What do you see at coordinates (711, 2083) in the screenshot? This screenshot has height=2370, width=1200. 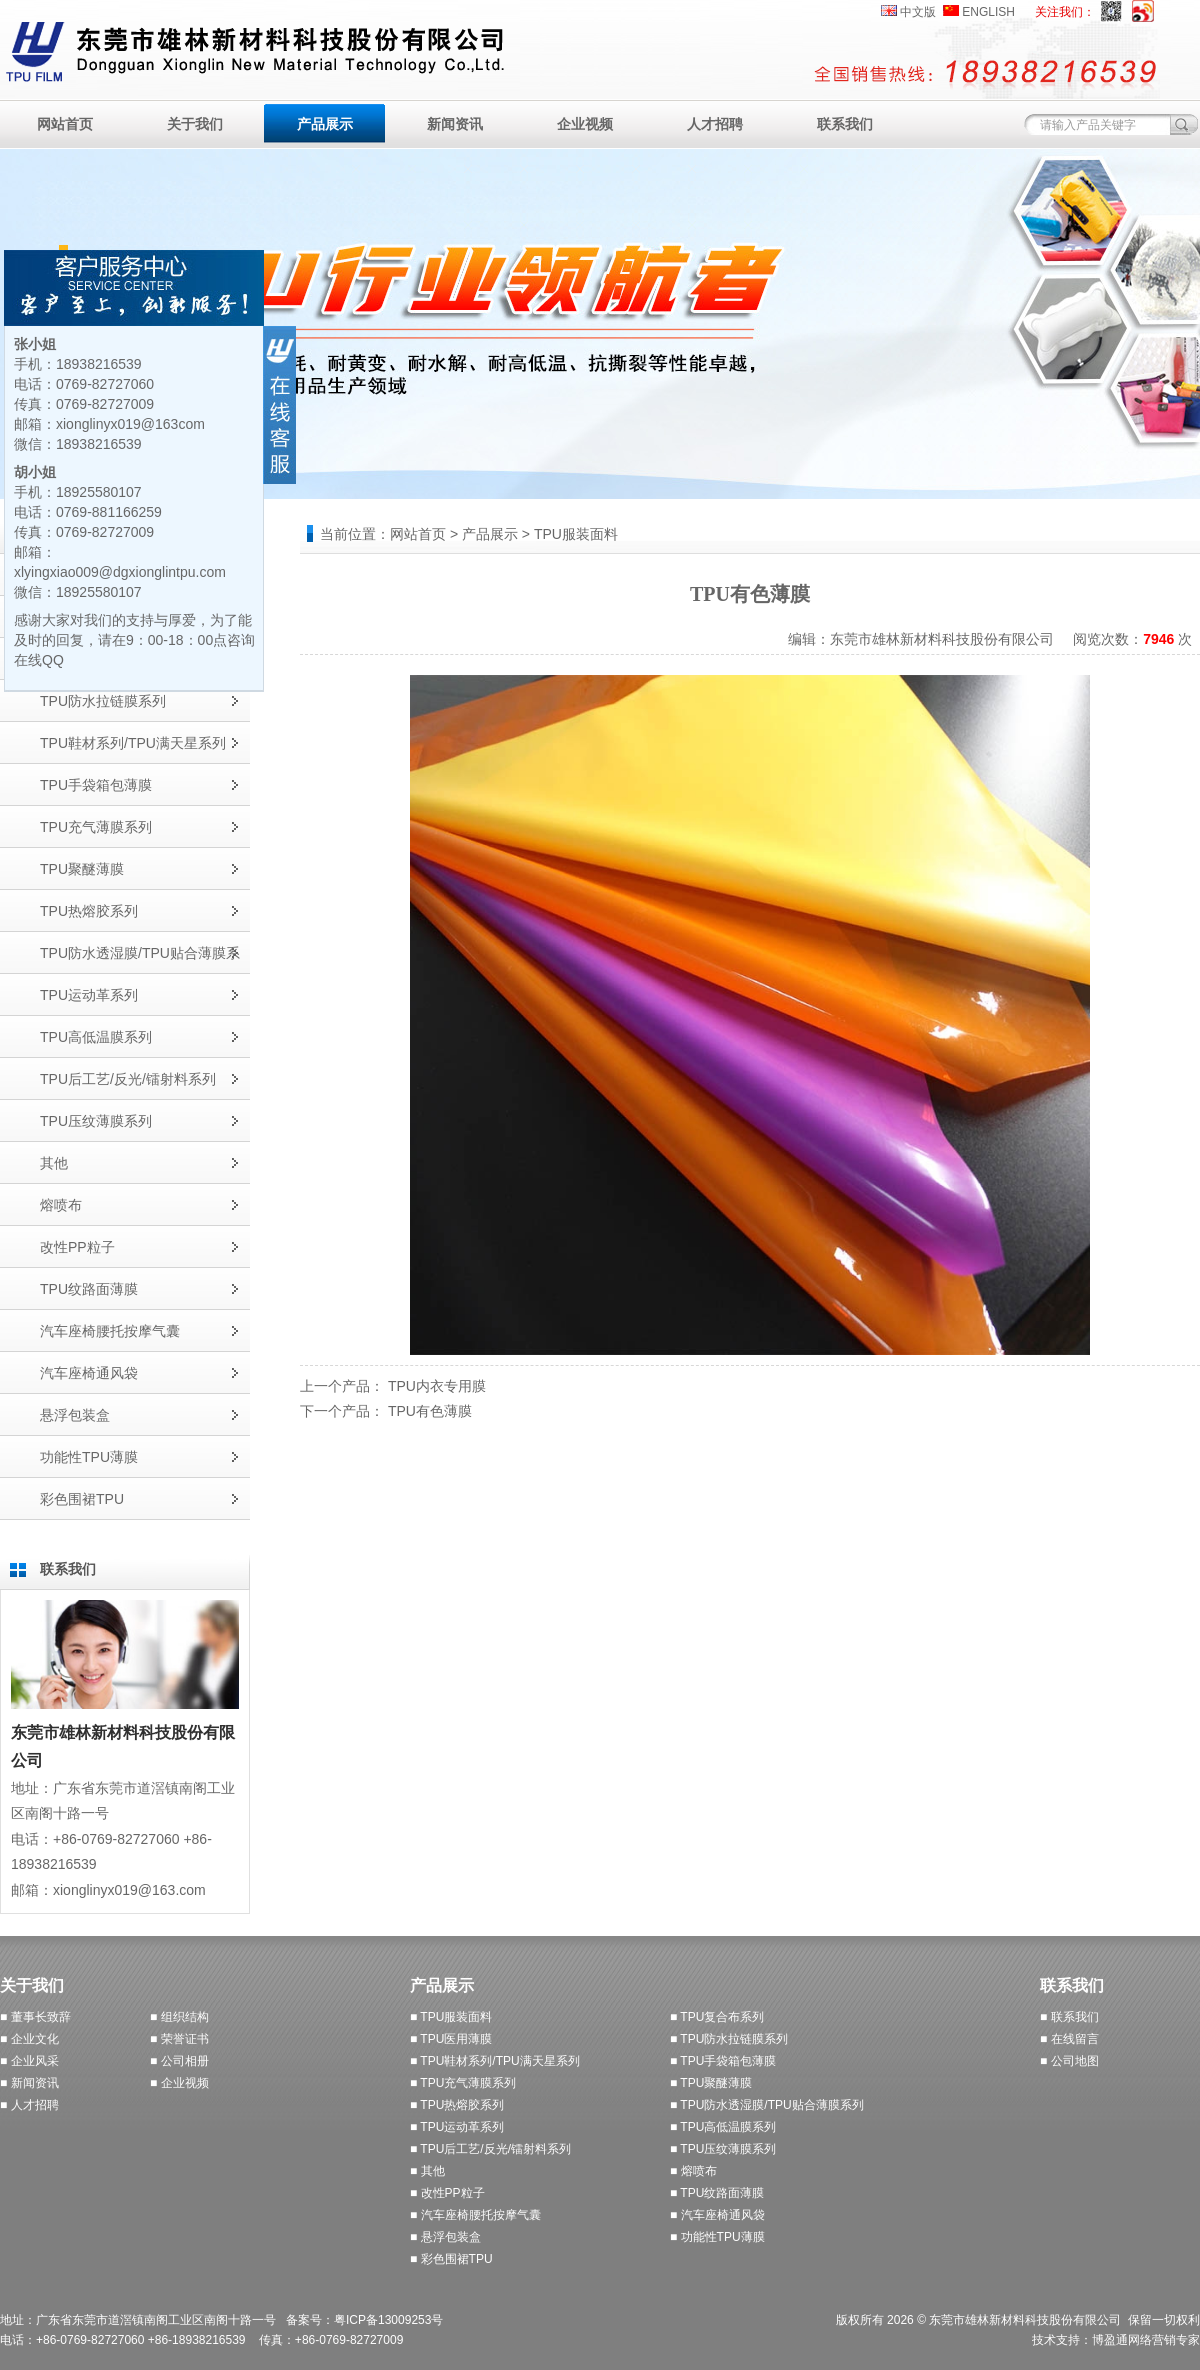 I see `■ TPU聚醚薄膜` at bounding box center [711, 2083].